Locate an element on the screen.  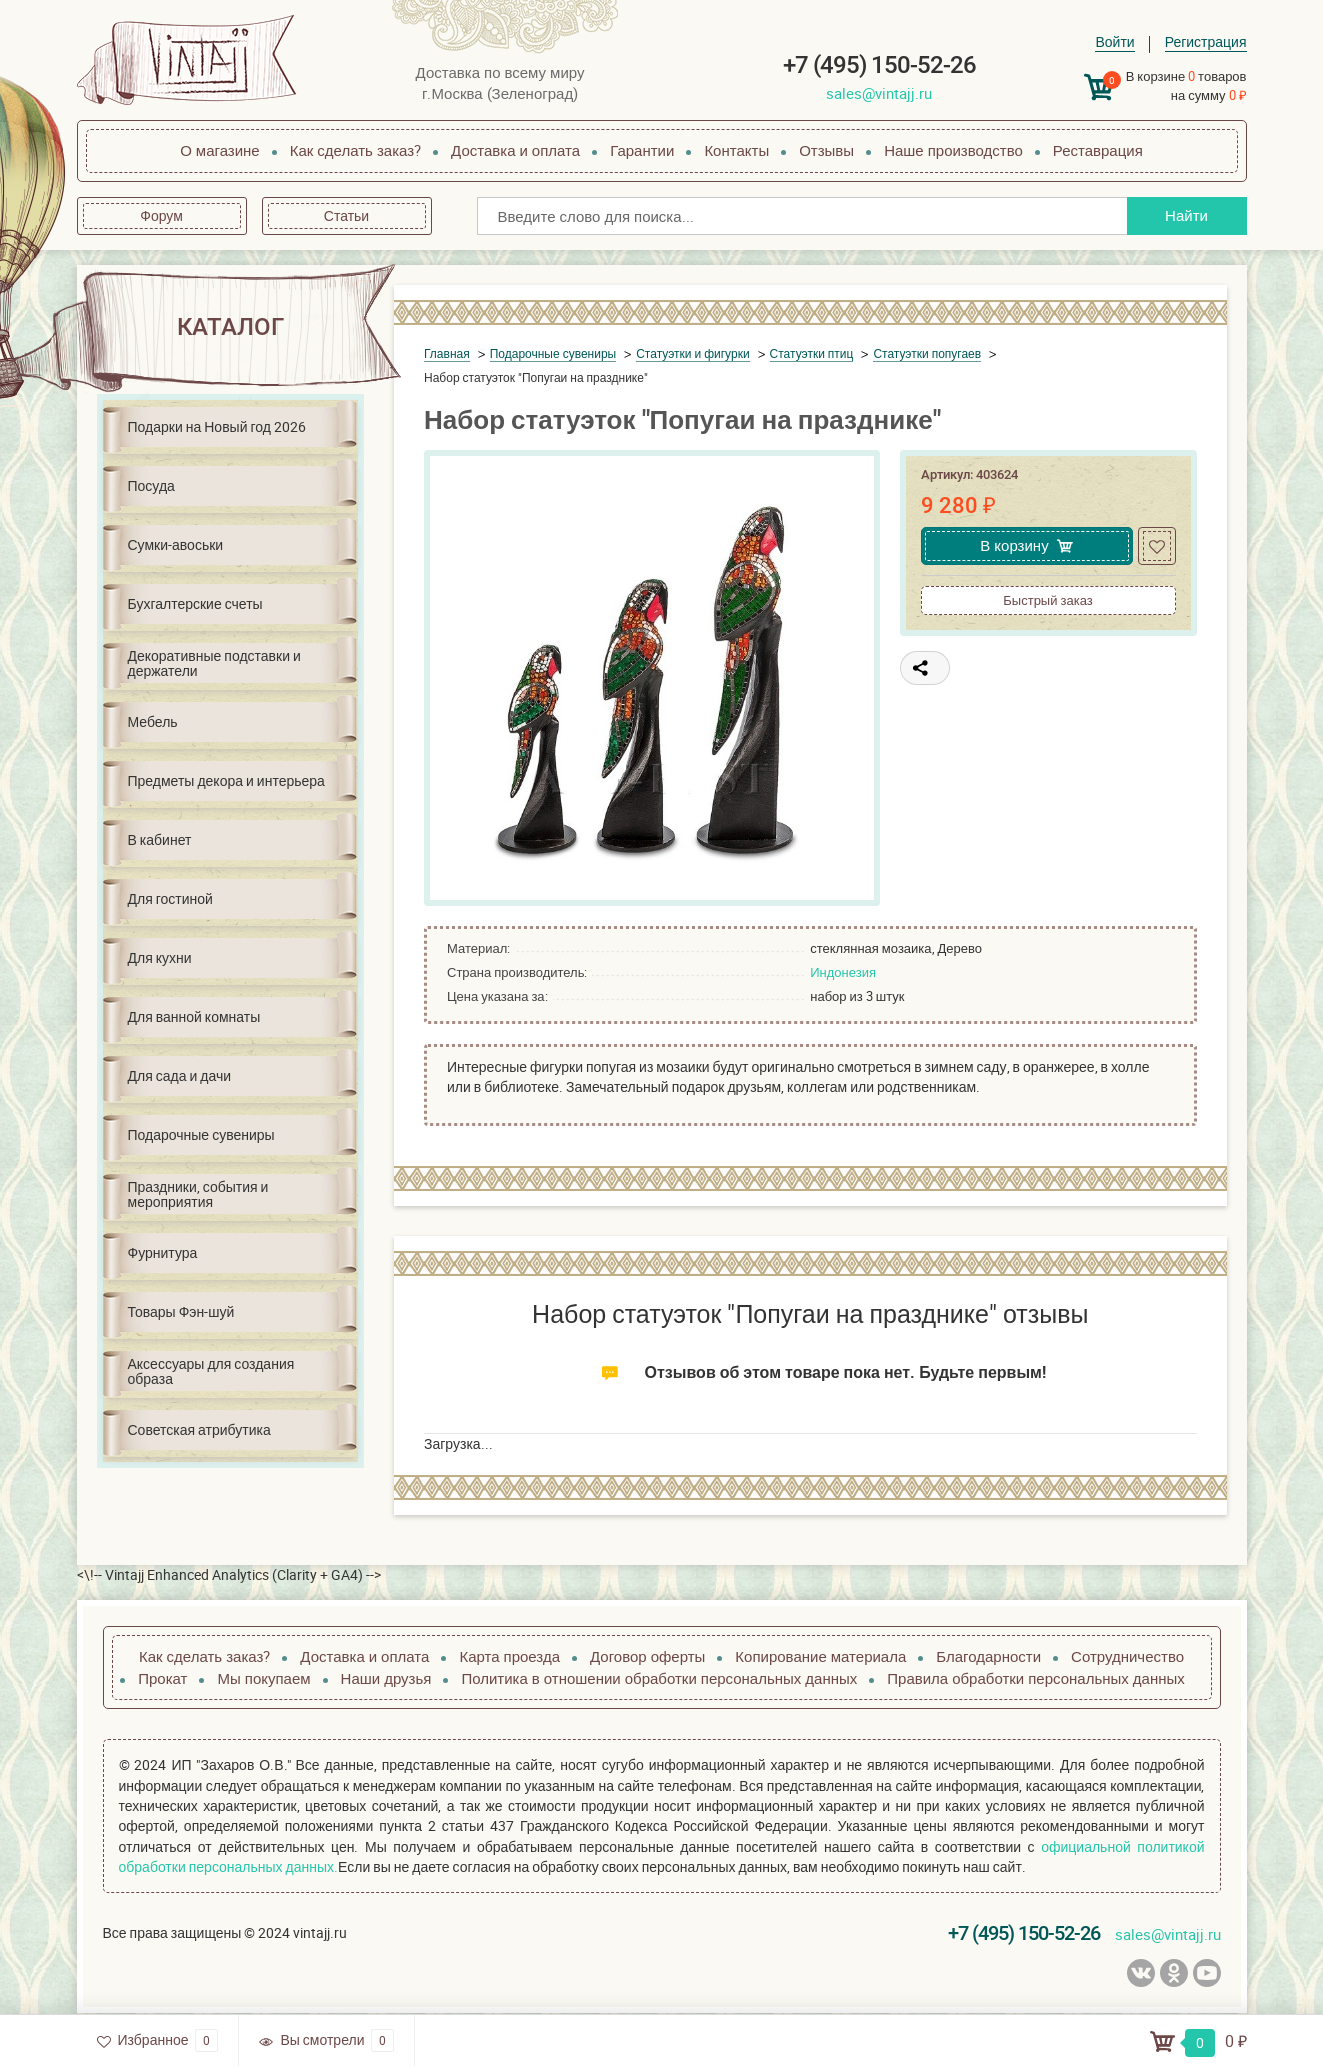
В кабинет is located at coordinates (160, 839).